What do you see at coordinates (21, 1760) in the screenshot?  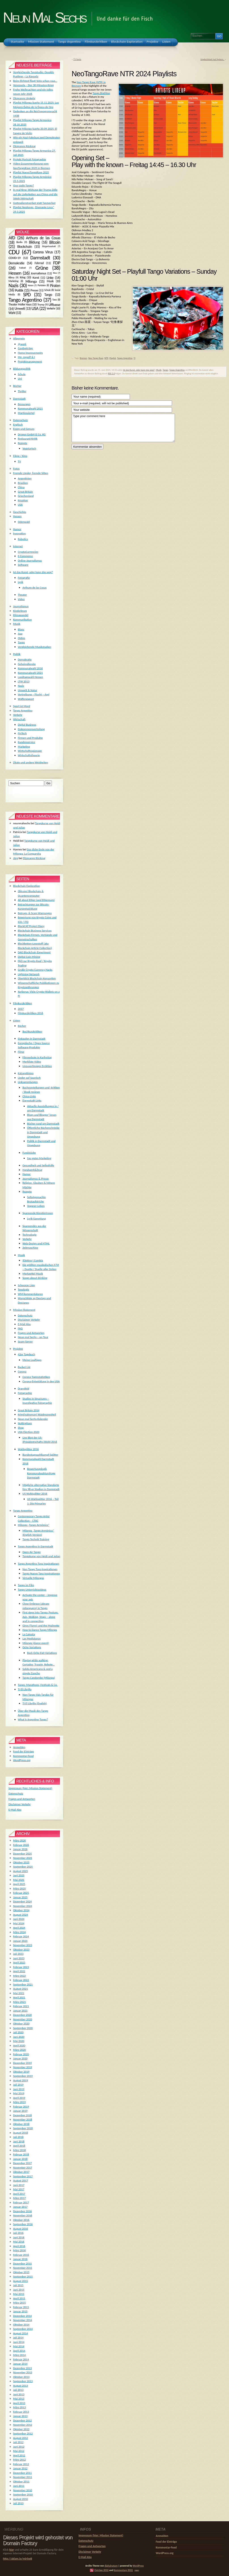 I see `WordPress.org` at bounding box center [21, 1760].